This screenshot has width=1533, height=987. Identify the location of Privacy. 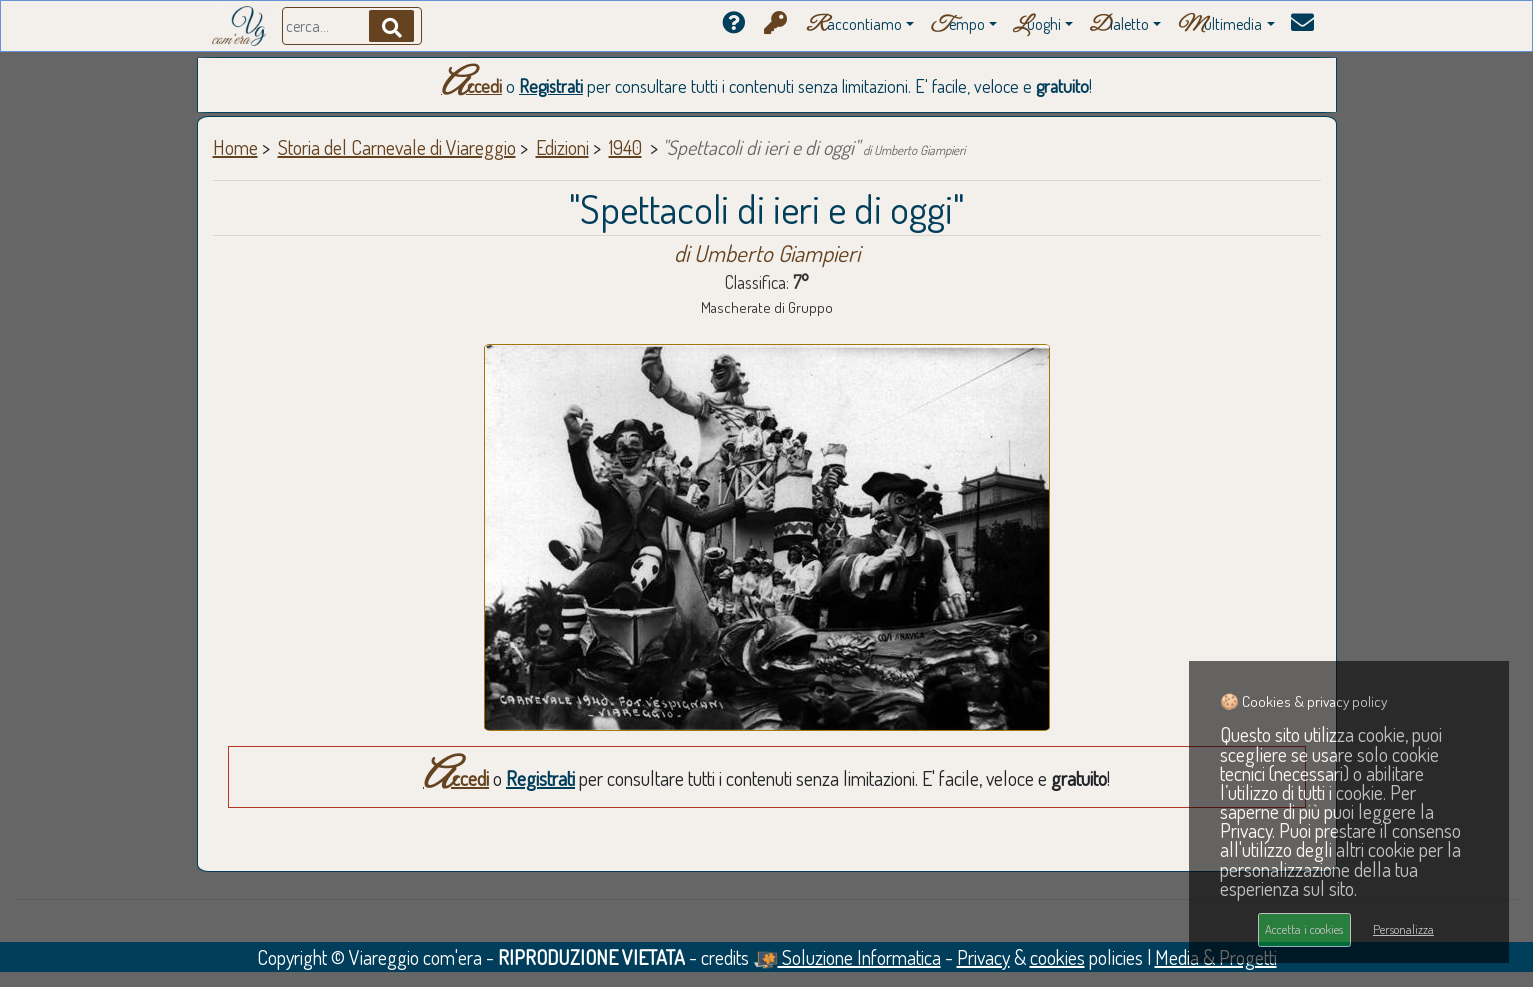
(983, 957).